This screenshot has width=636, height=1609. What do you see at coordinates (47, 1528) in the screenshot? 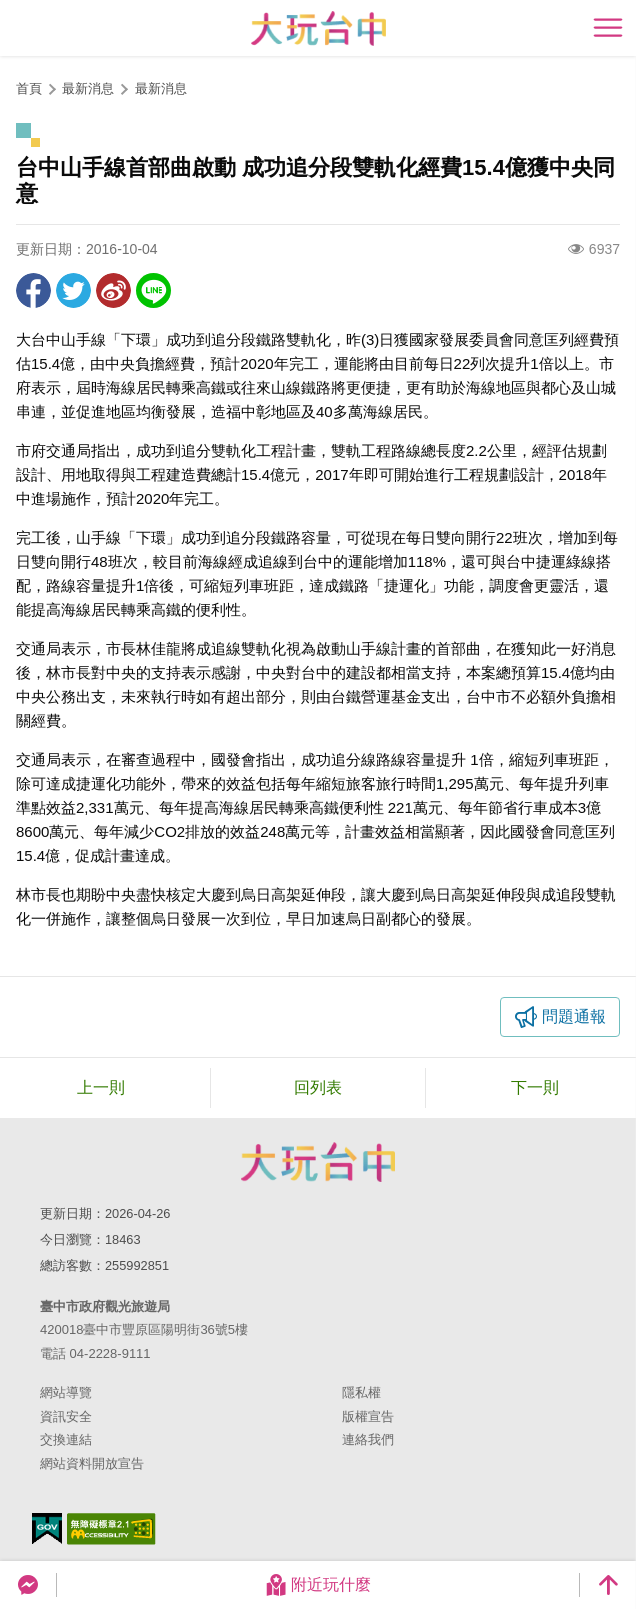
I see `我的e政府` at bounding box center [47, 1528].